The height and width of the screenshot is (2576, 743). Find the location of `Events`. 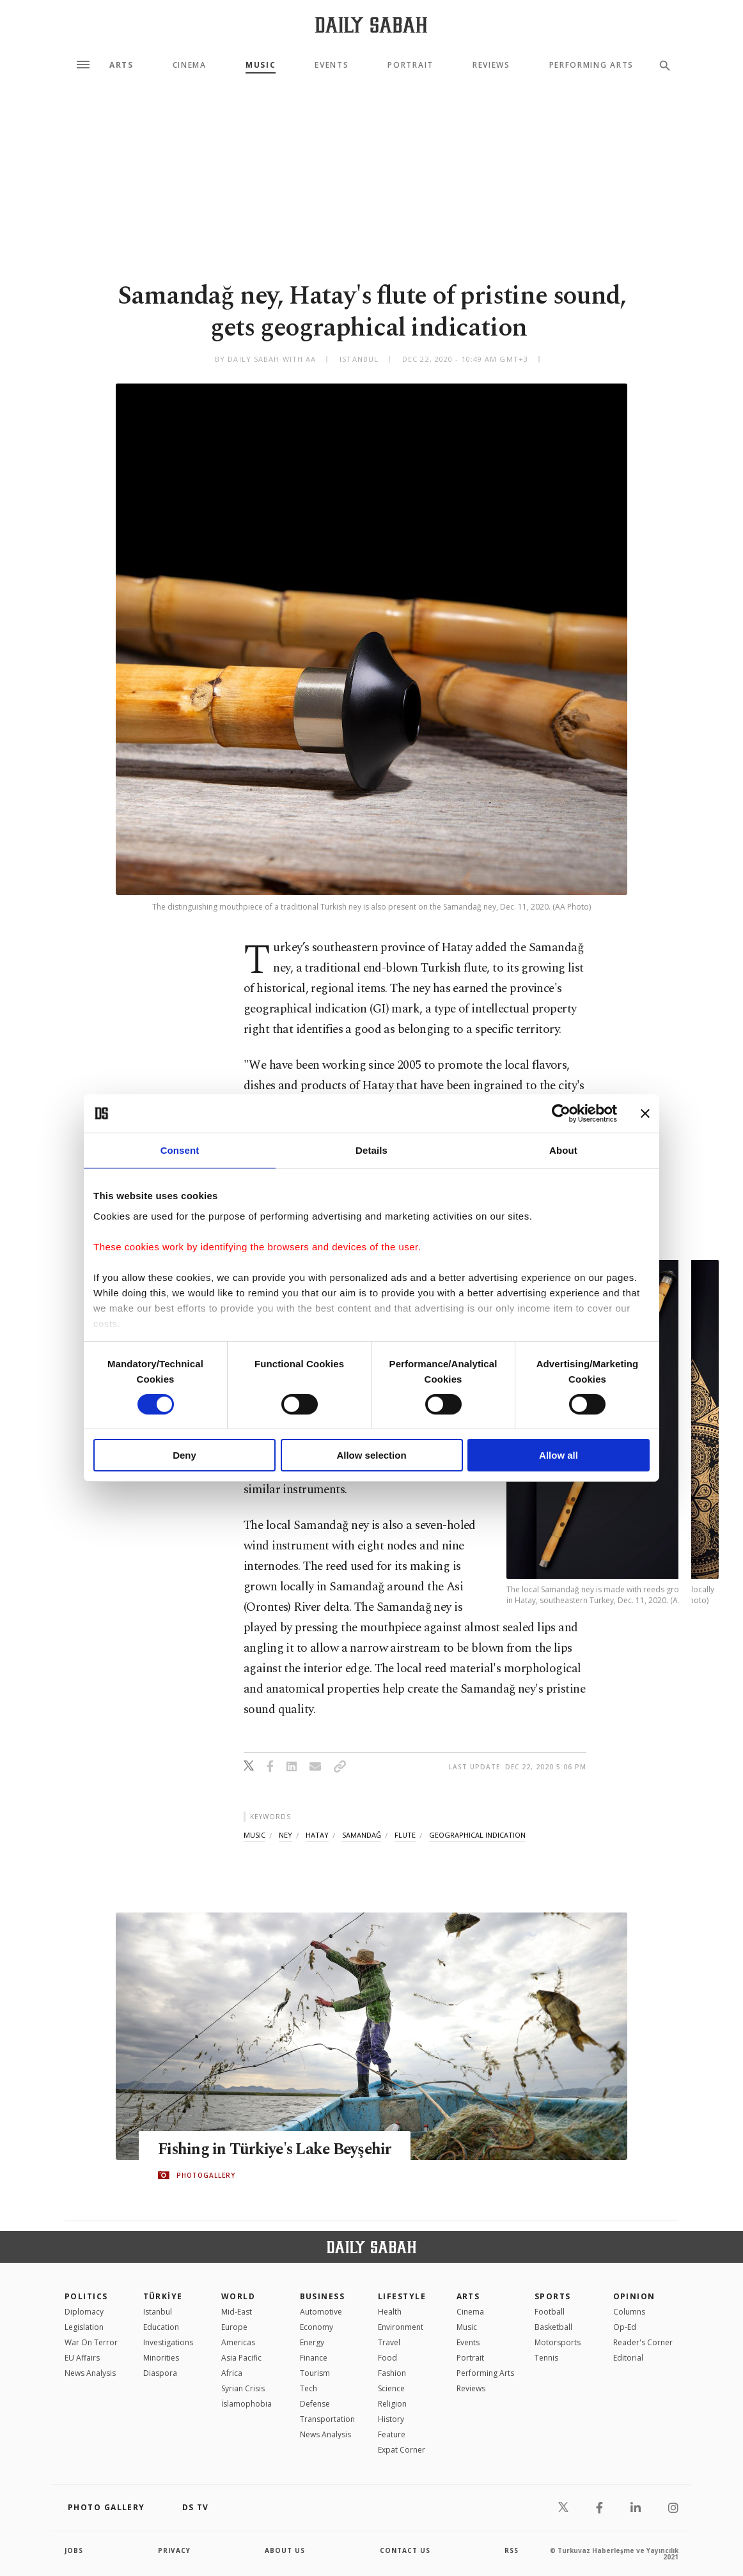

Events is located at coordinates (331, 65).